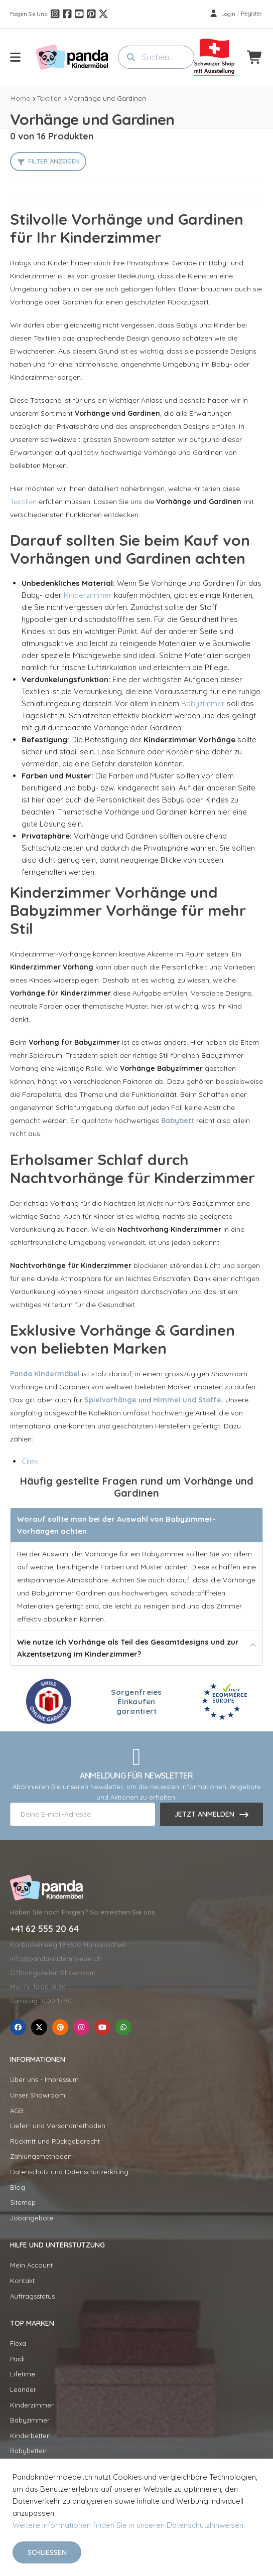 The height and width of the screenshot is (2576, 273). Describe the element at coordinates (22, 2281) in the screenshot. I see `Kontakt` at that location.